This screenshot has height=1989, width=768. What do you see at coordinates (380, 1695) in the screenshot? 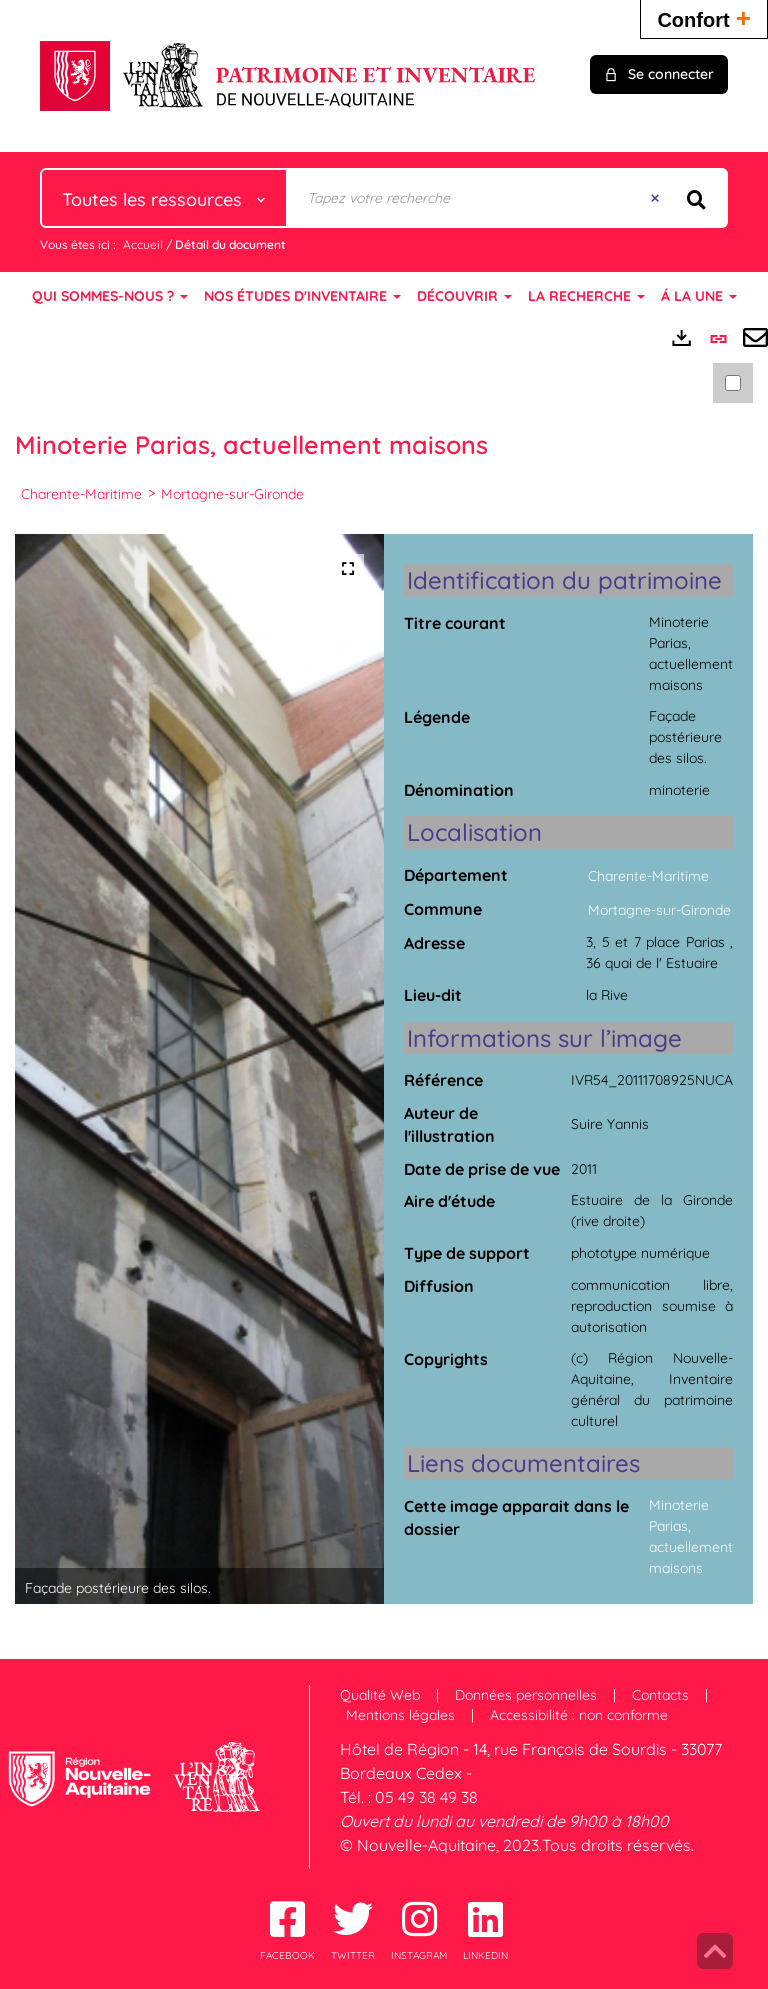
I see `Qualité Web` at bounding box center [380, 1695].